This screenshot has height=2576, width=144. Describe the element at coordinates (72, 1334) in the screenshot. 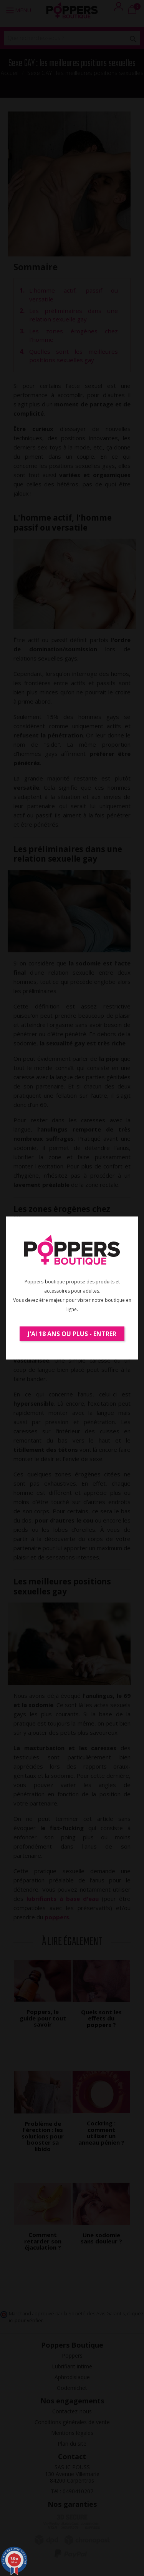

I see `J'ai 18 ans ou plus - Entrer` at that location.